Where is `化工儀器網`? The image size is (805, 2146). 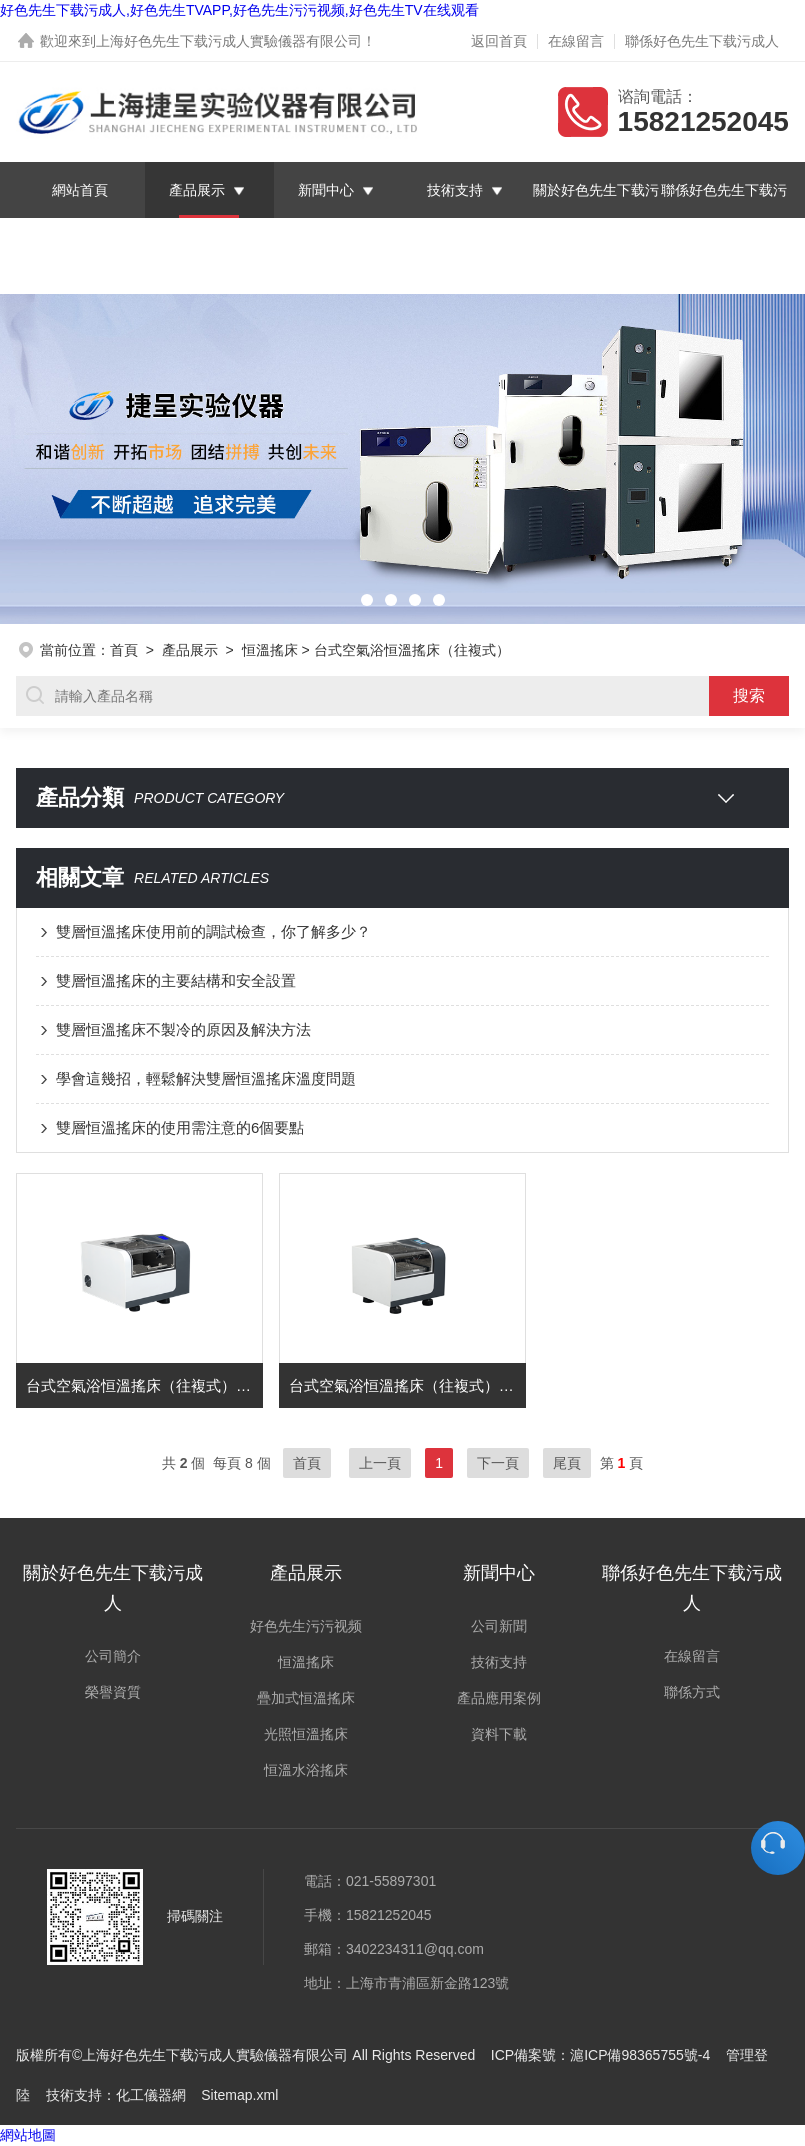 化工儀器網 is located at coordinates (151, 2095).